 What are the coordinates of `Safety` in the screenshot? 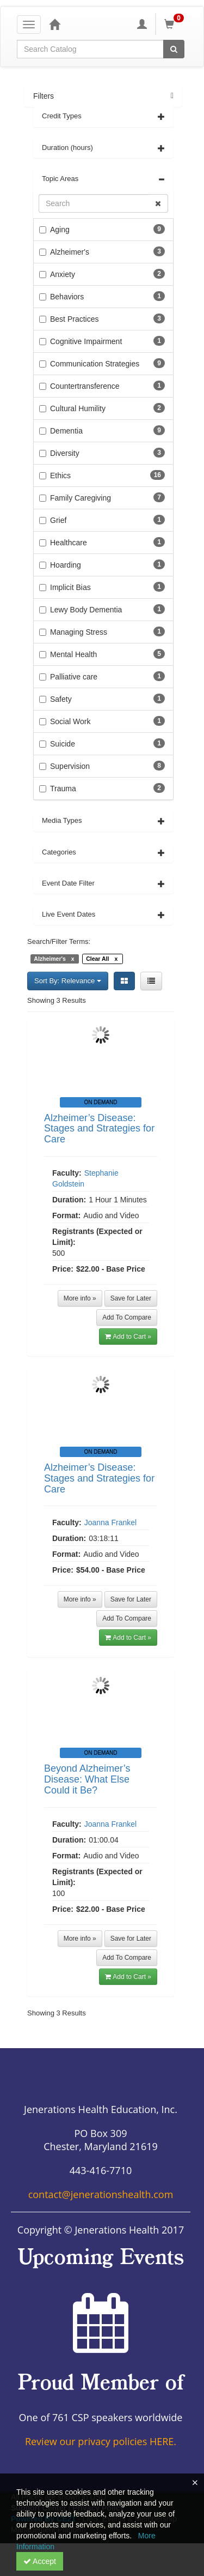 It's located at (61, 699).